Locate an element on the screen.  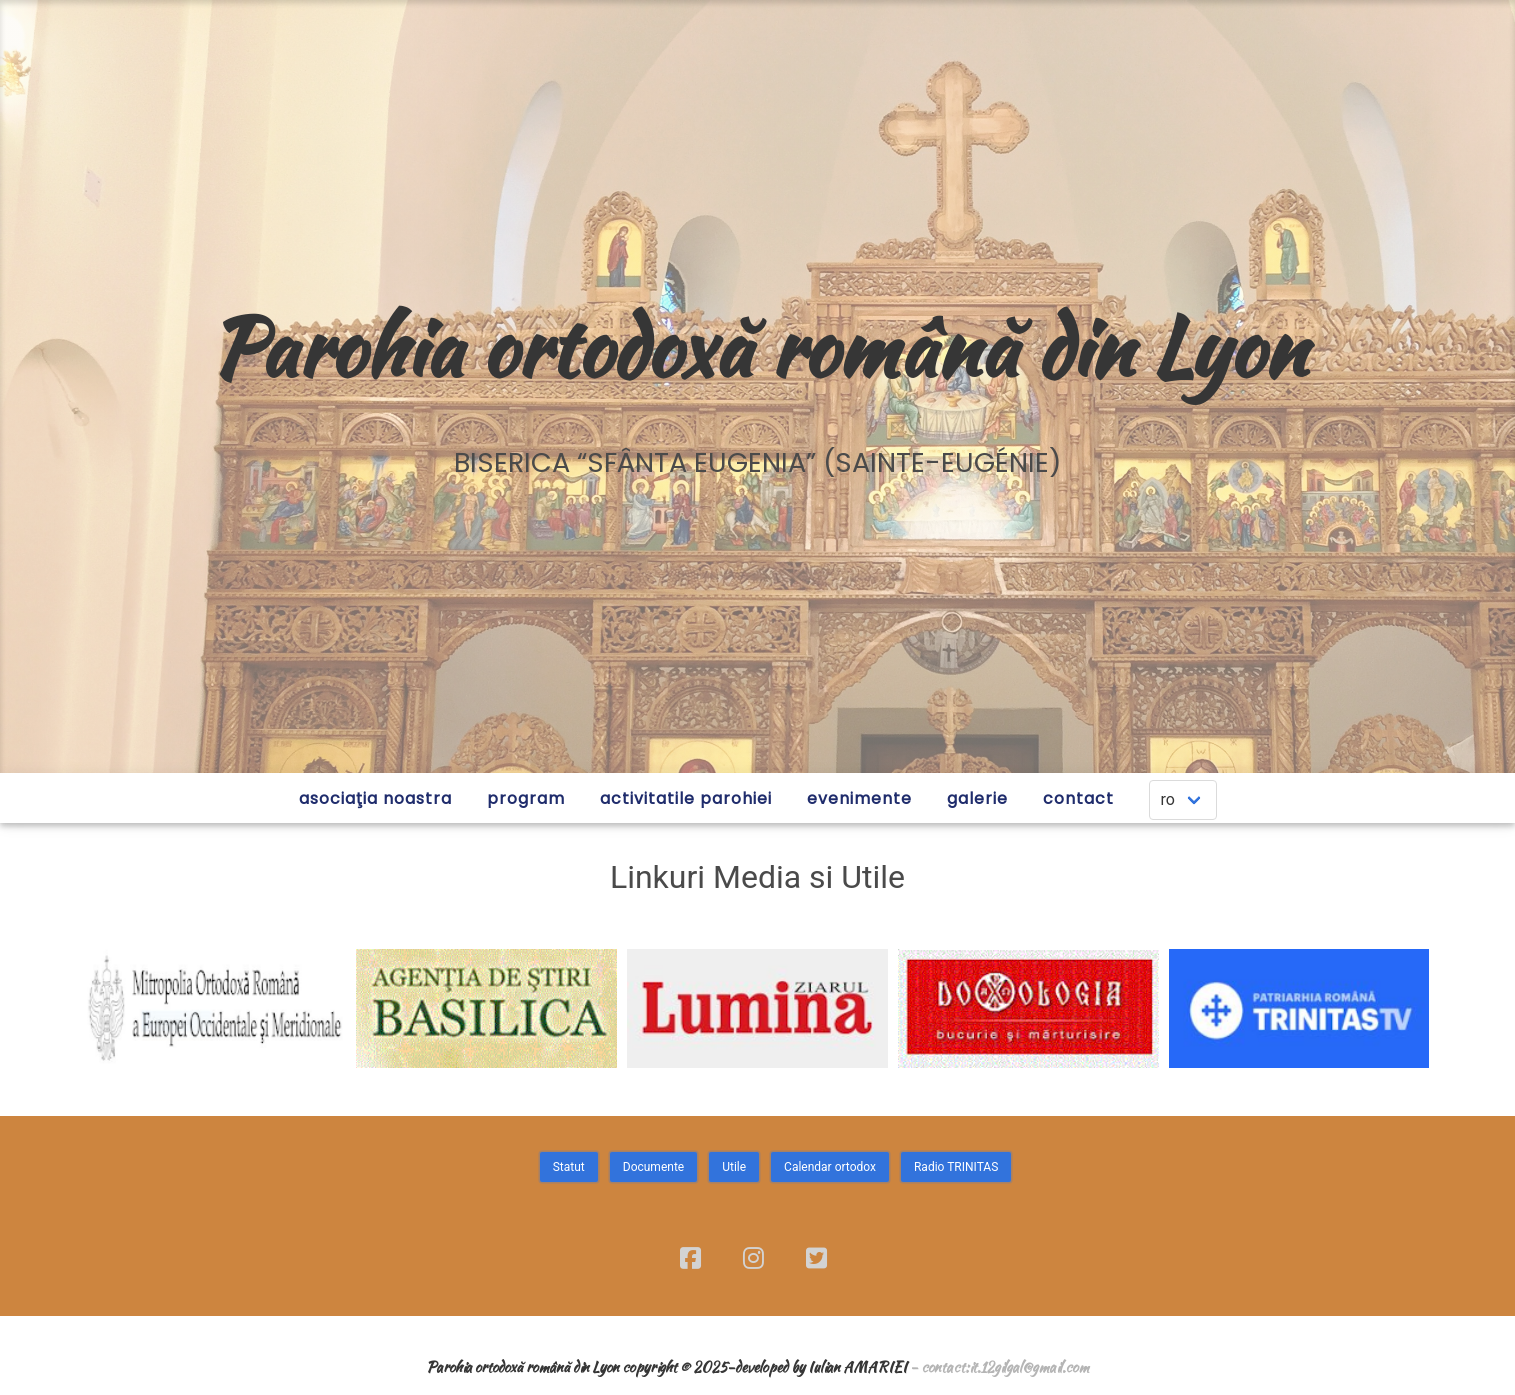
CONTACT is located at coordinates (1078, 798).